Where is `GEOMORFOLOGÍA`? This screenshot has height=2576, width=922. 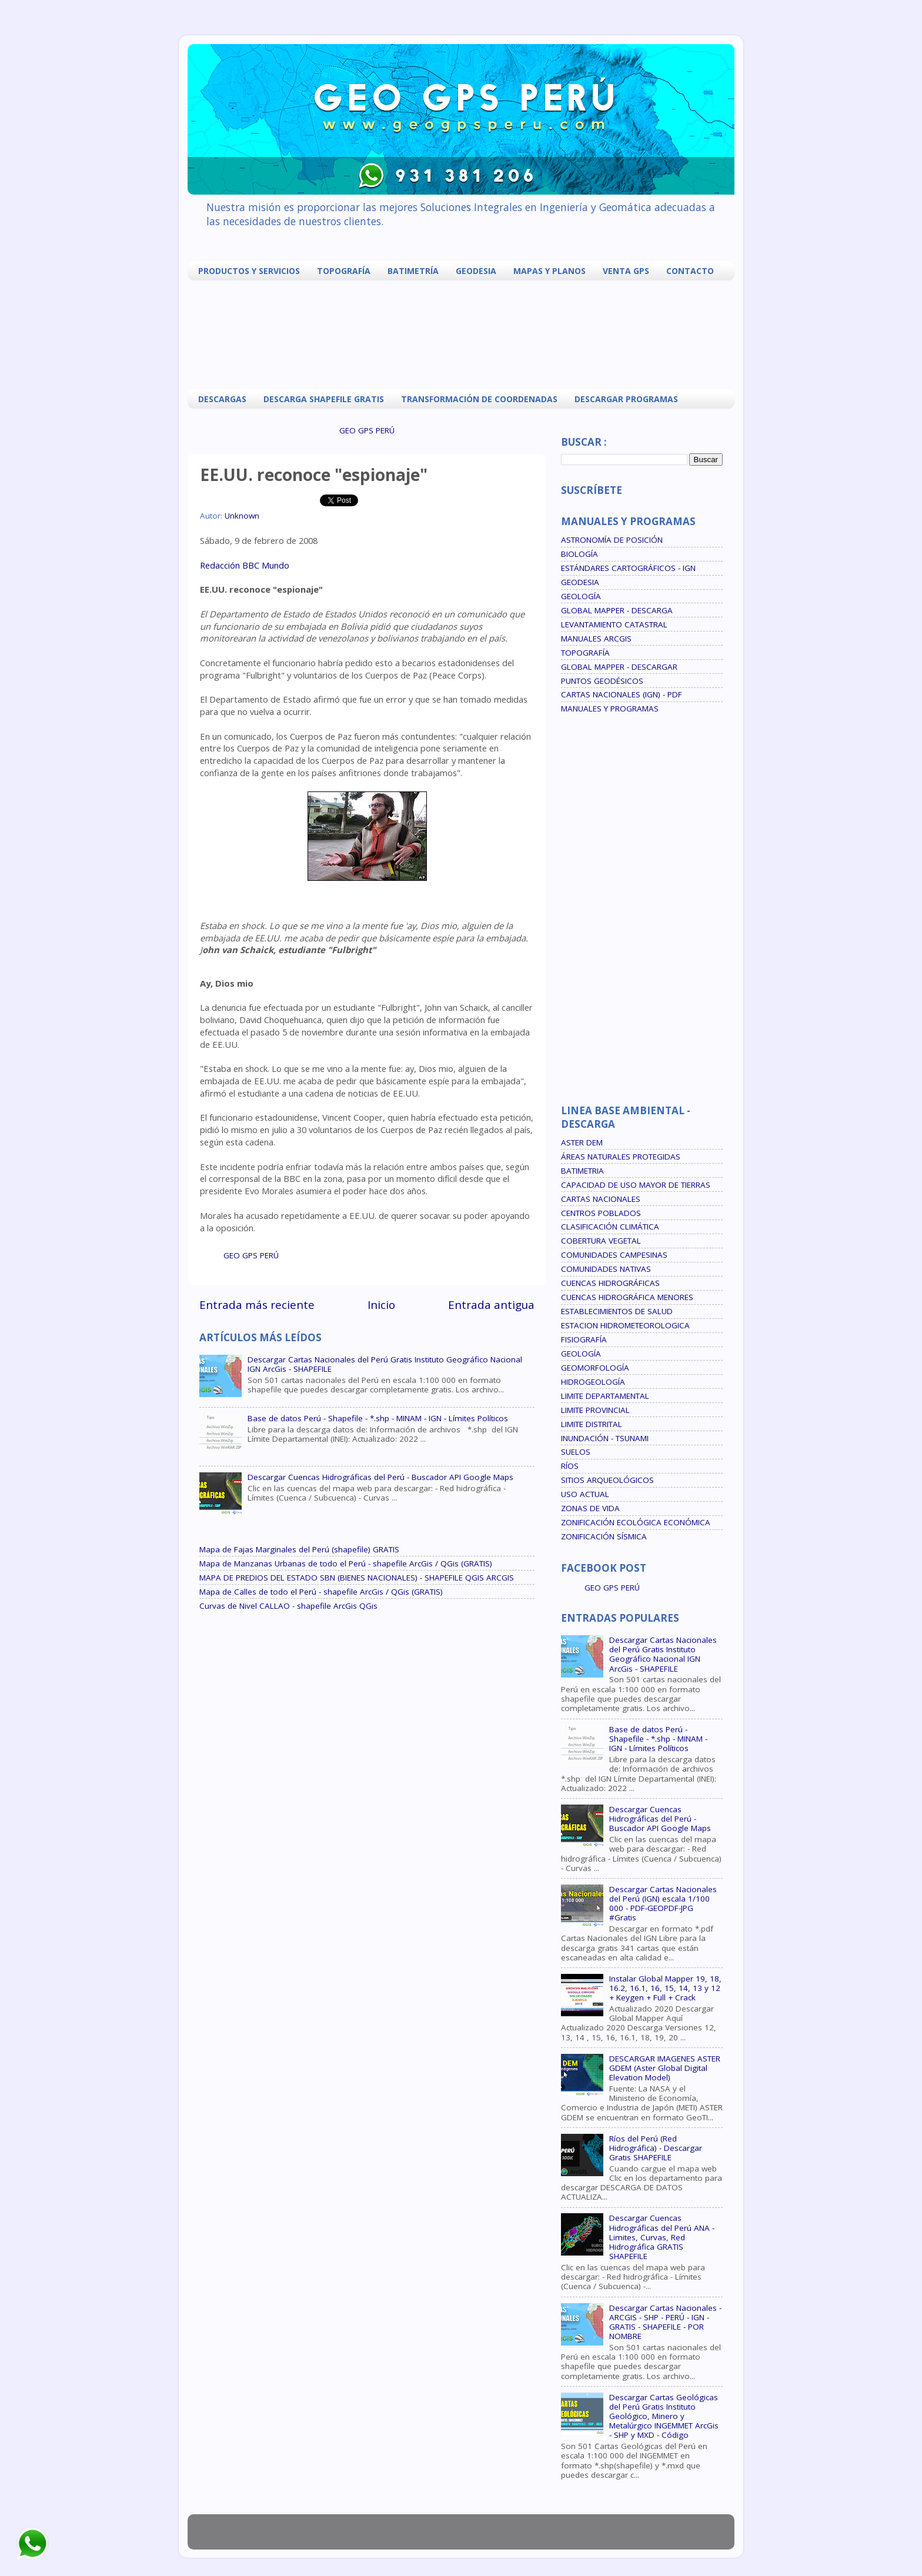 GEOMORFOLOGÍA is located at coordinates (595, 1367).